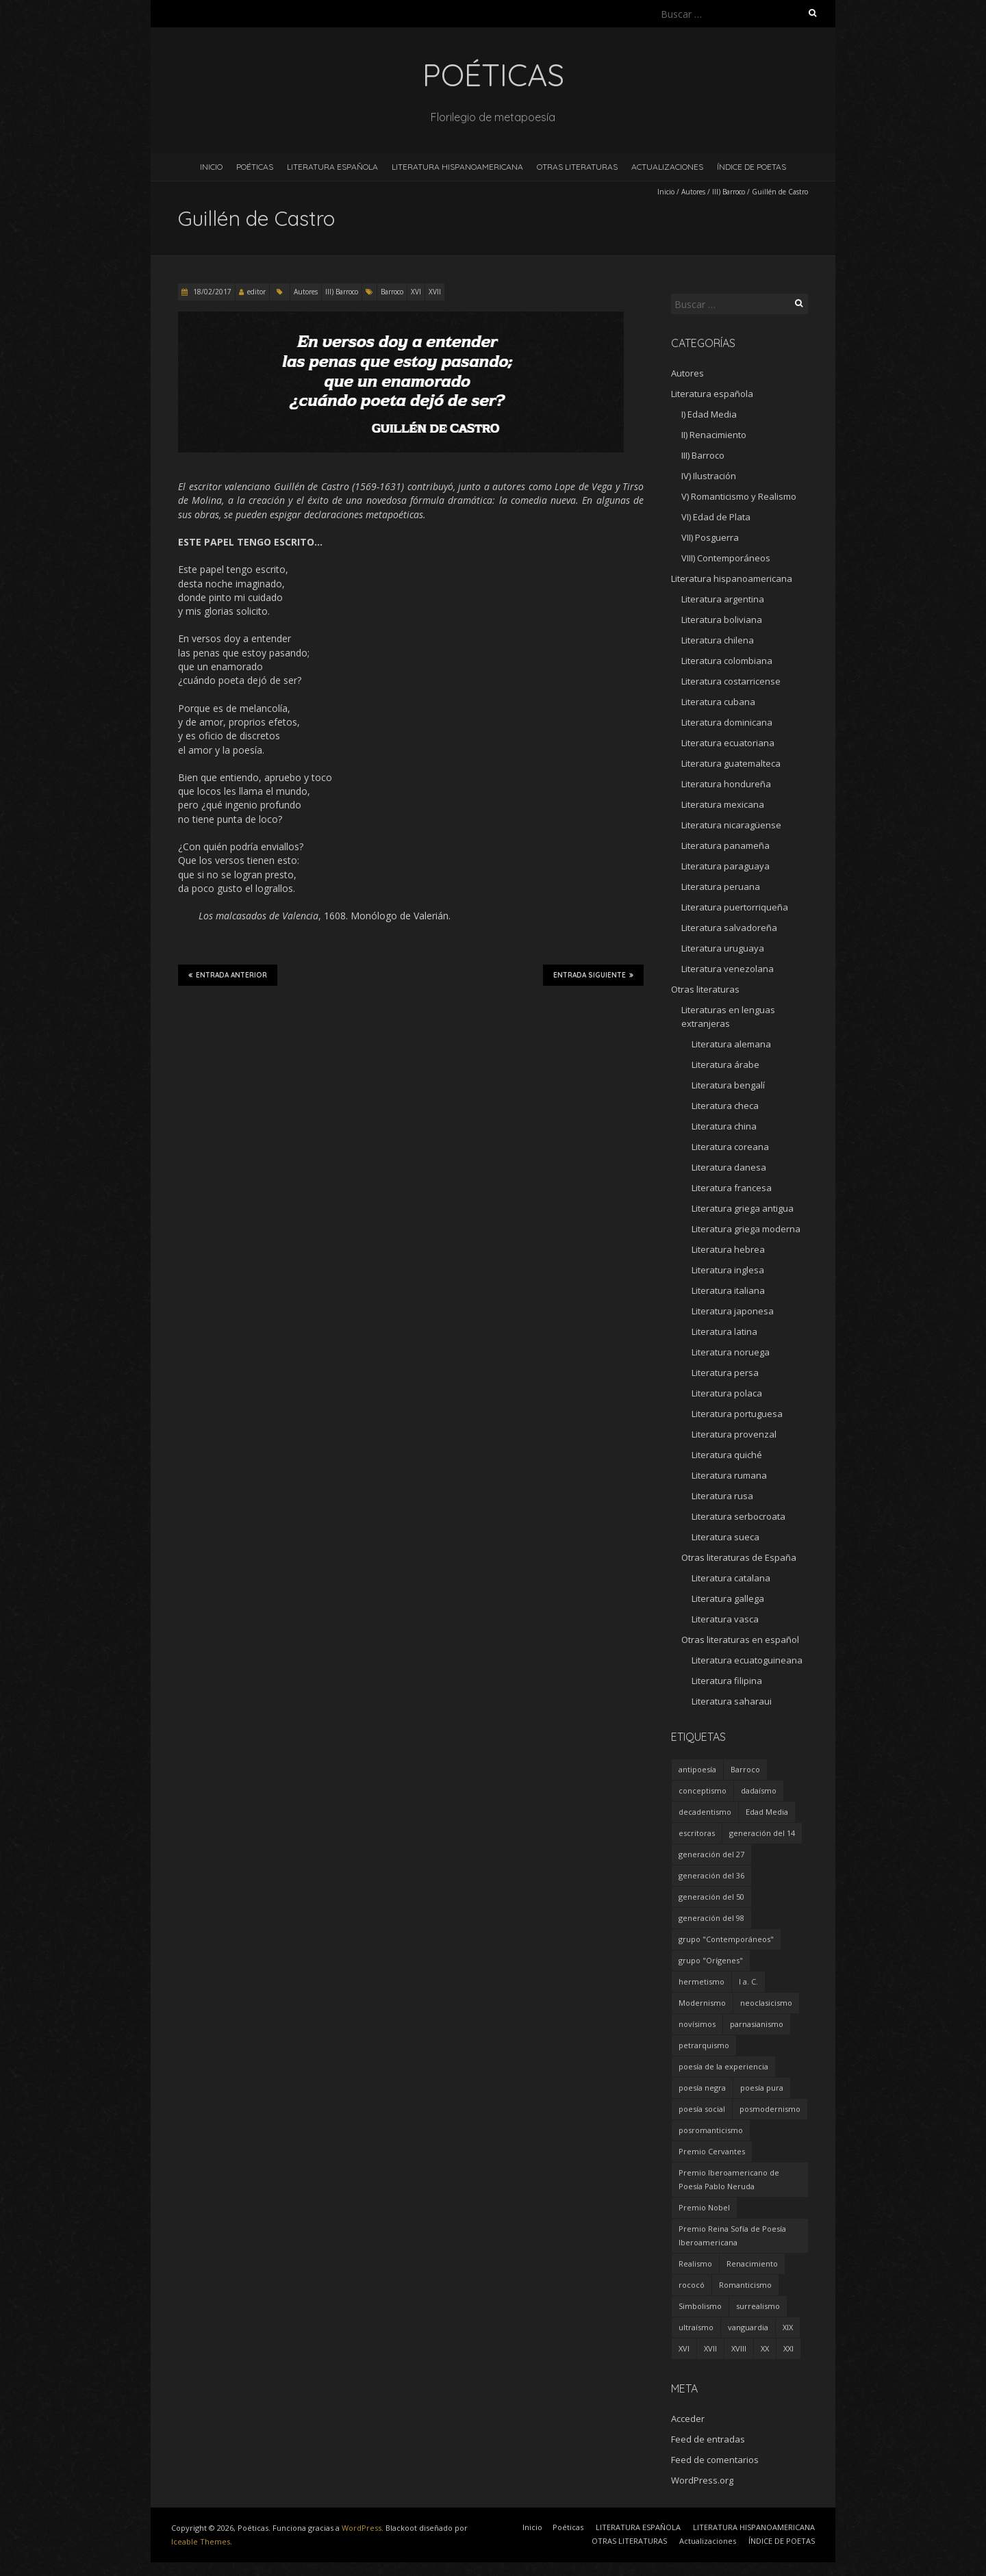 This screenshot has width=986, height=2576. I want to click on VIII) Contemporáneos, so click(725, 558).